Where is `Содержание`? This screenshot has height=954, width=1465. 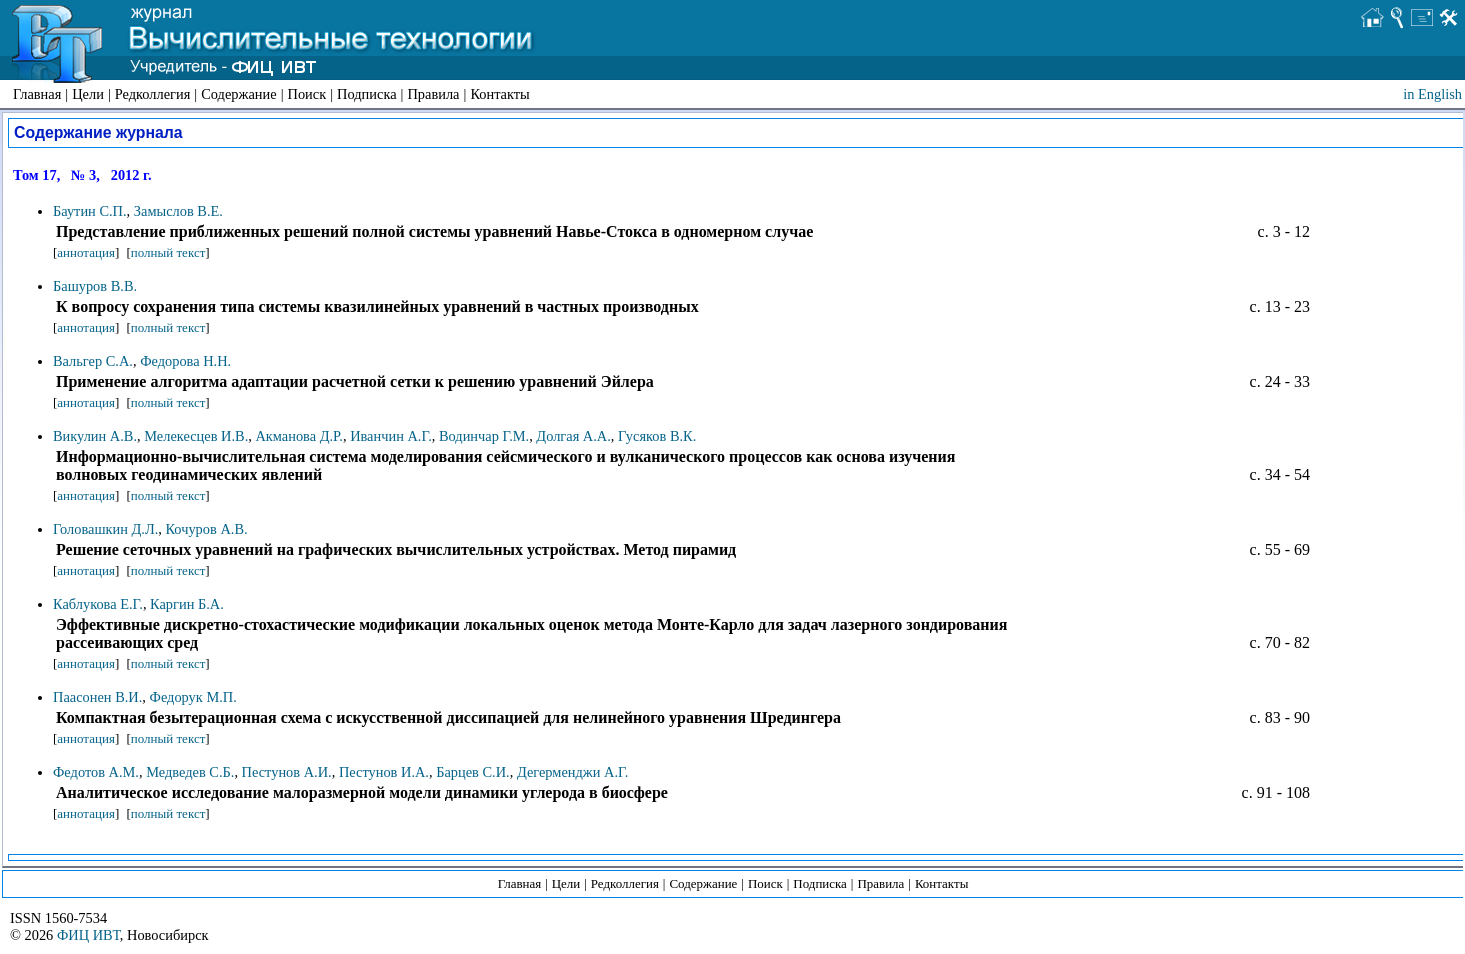 Содержание is located at coordinates (238, 94).